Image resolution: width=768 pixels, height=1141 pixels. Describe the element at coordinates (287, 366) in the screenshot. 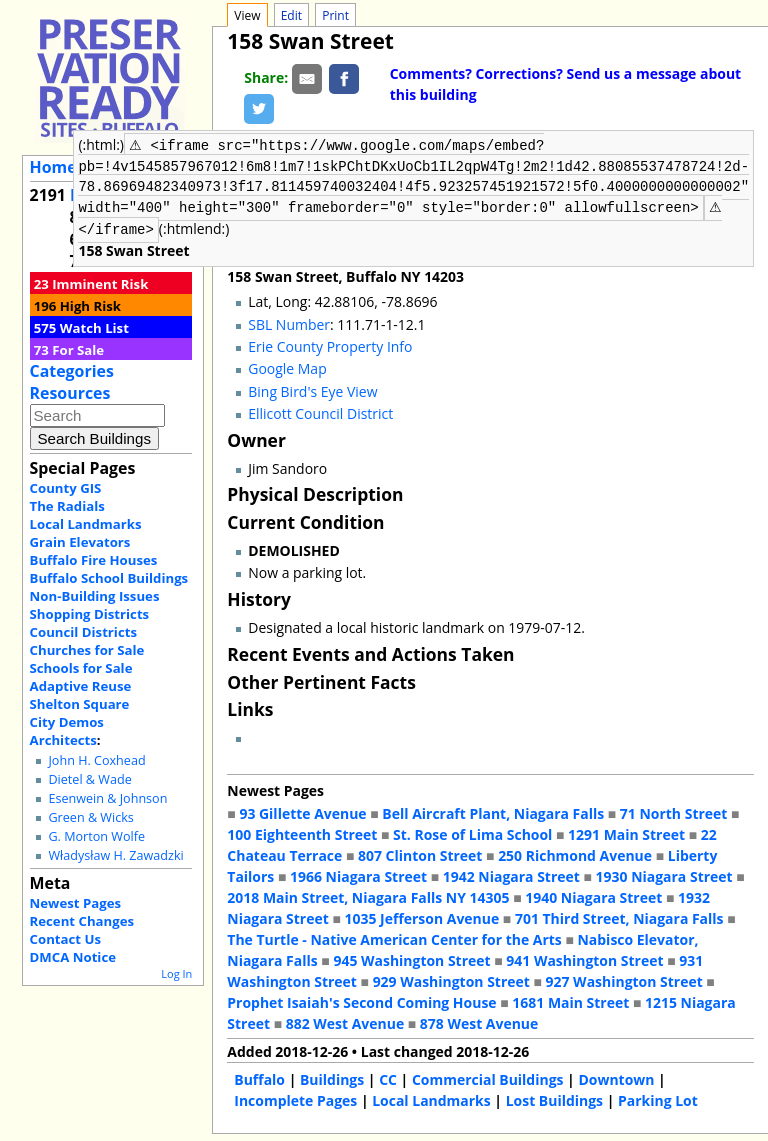

I see `Google Map` at that location.